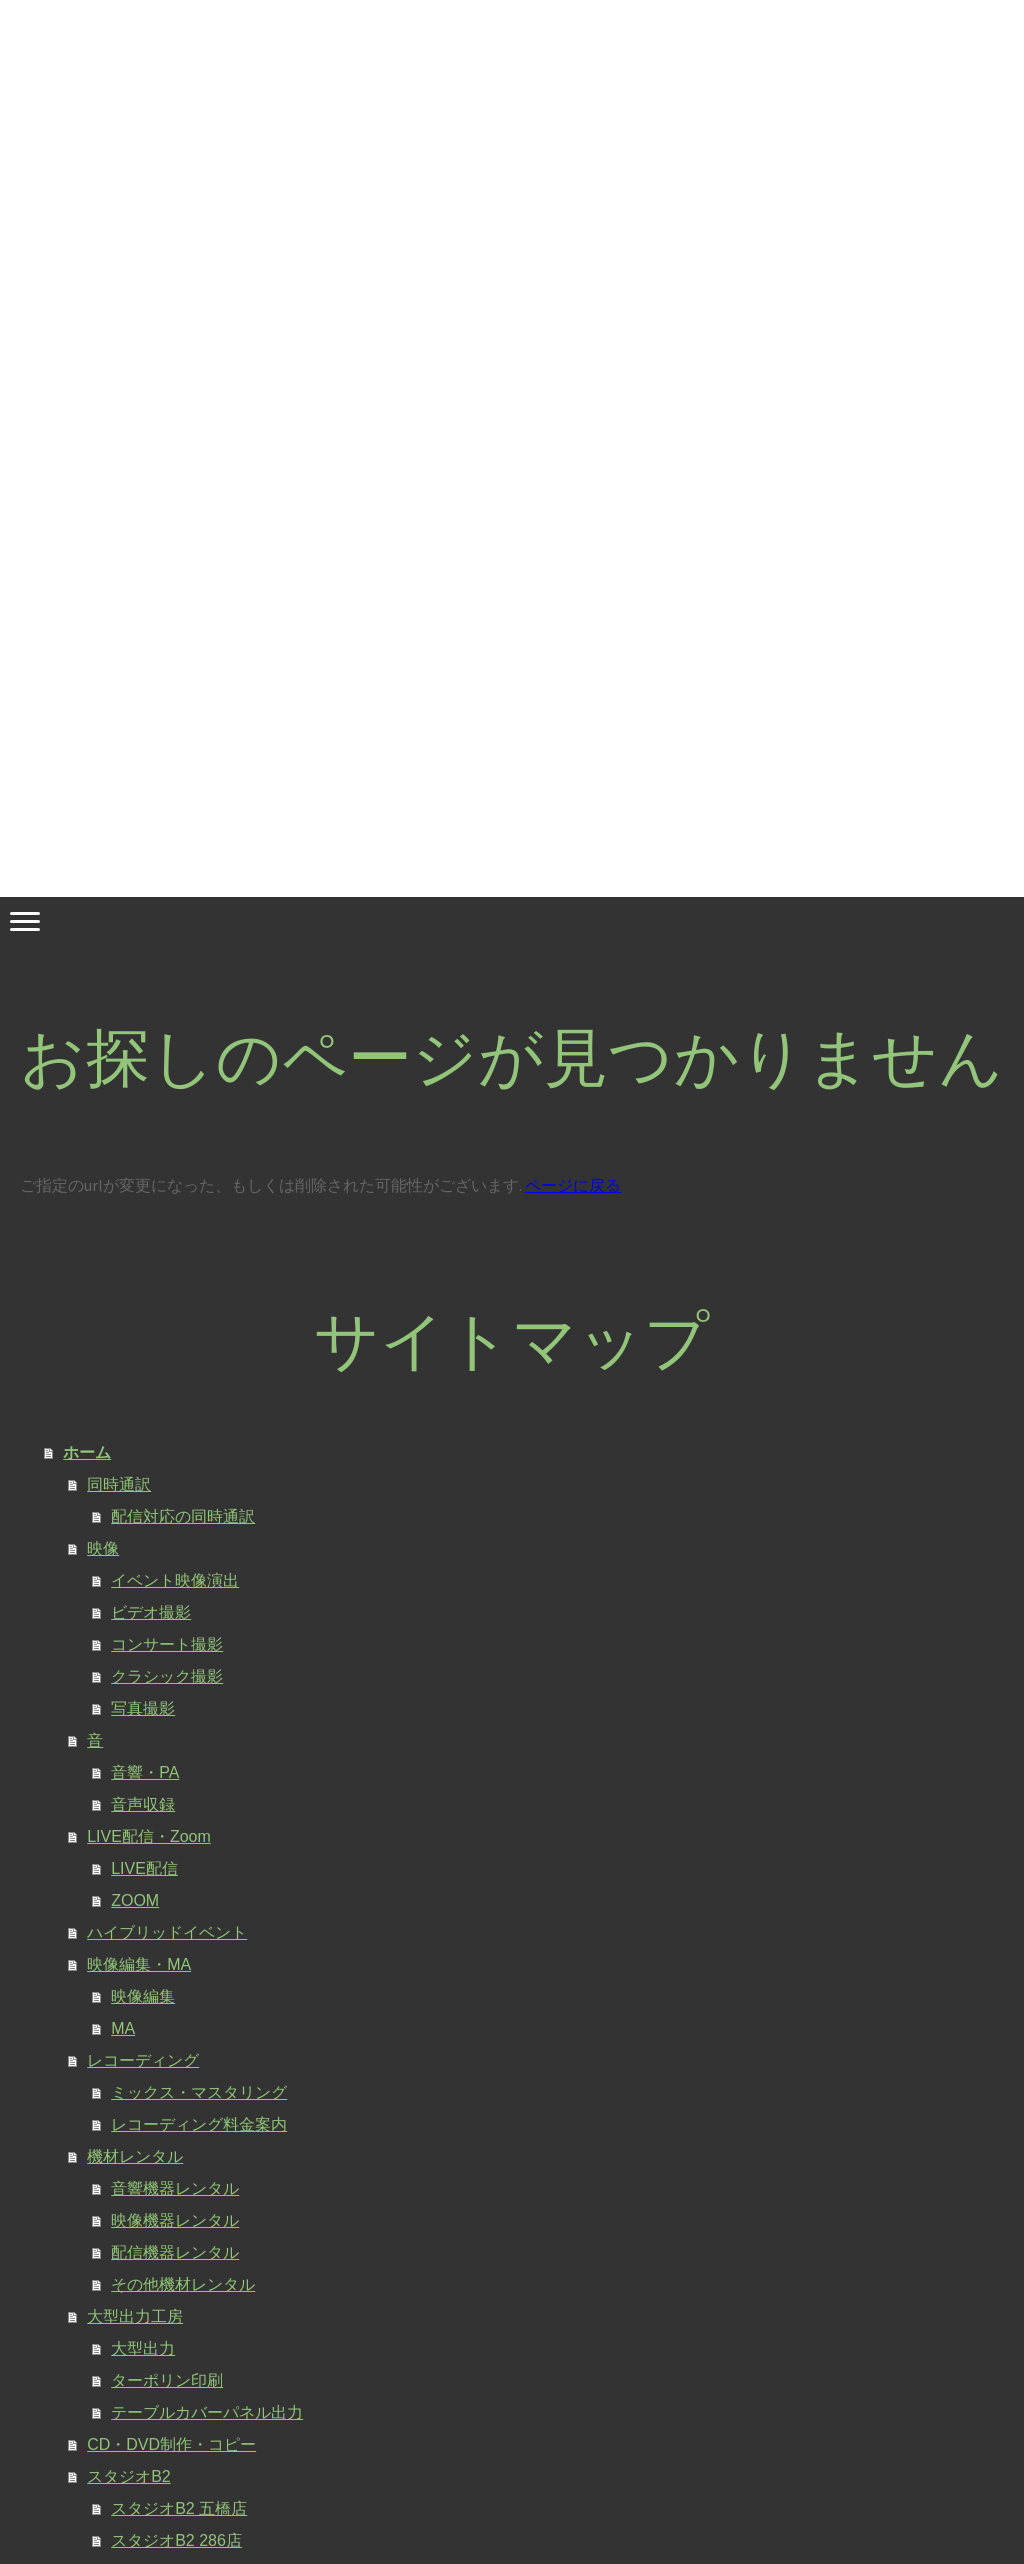 This screenshot has width=1024, height=2564. What do you see at coordinates (123, 2028) in the screenshot?
I see `MA` at bounding box center [123, 2028].